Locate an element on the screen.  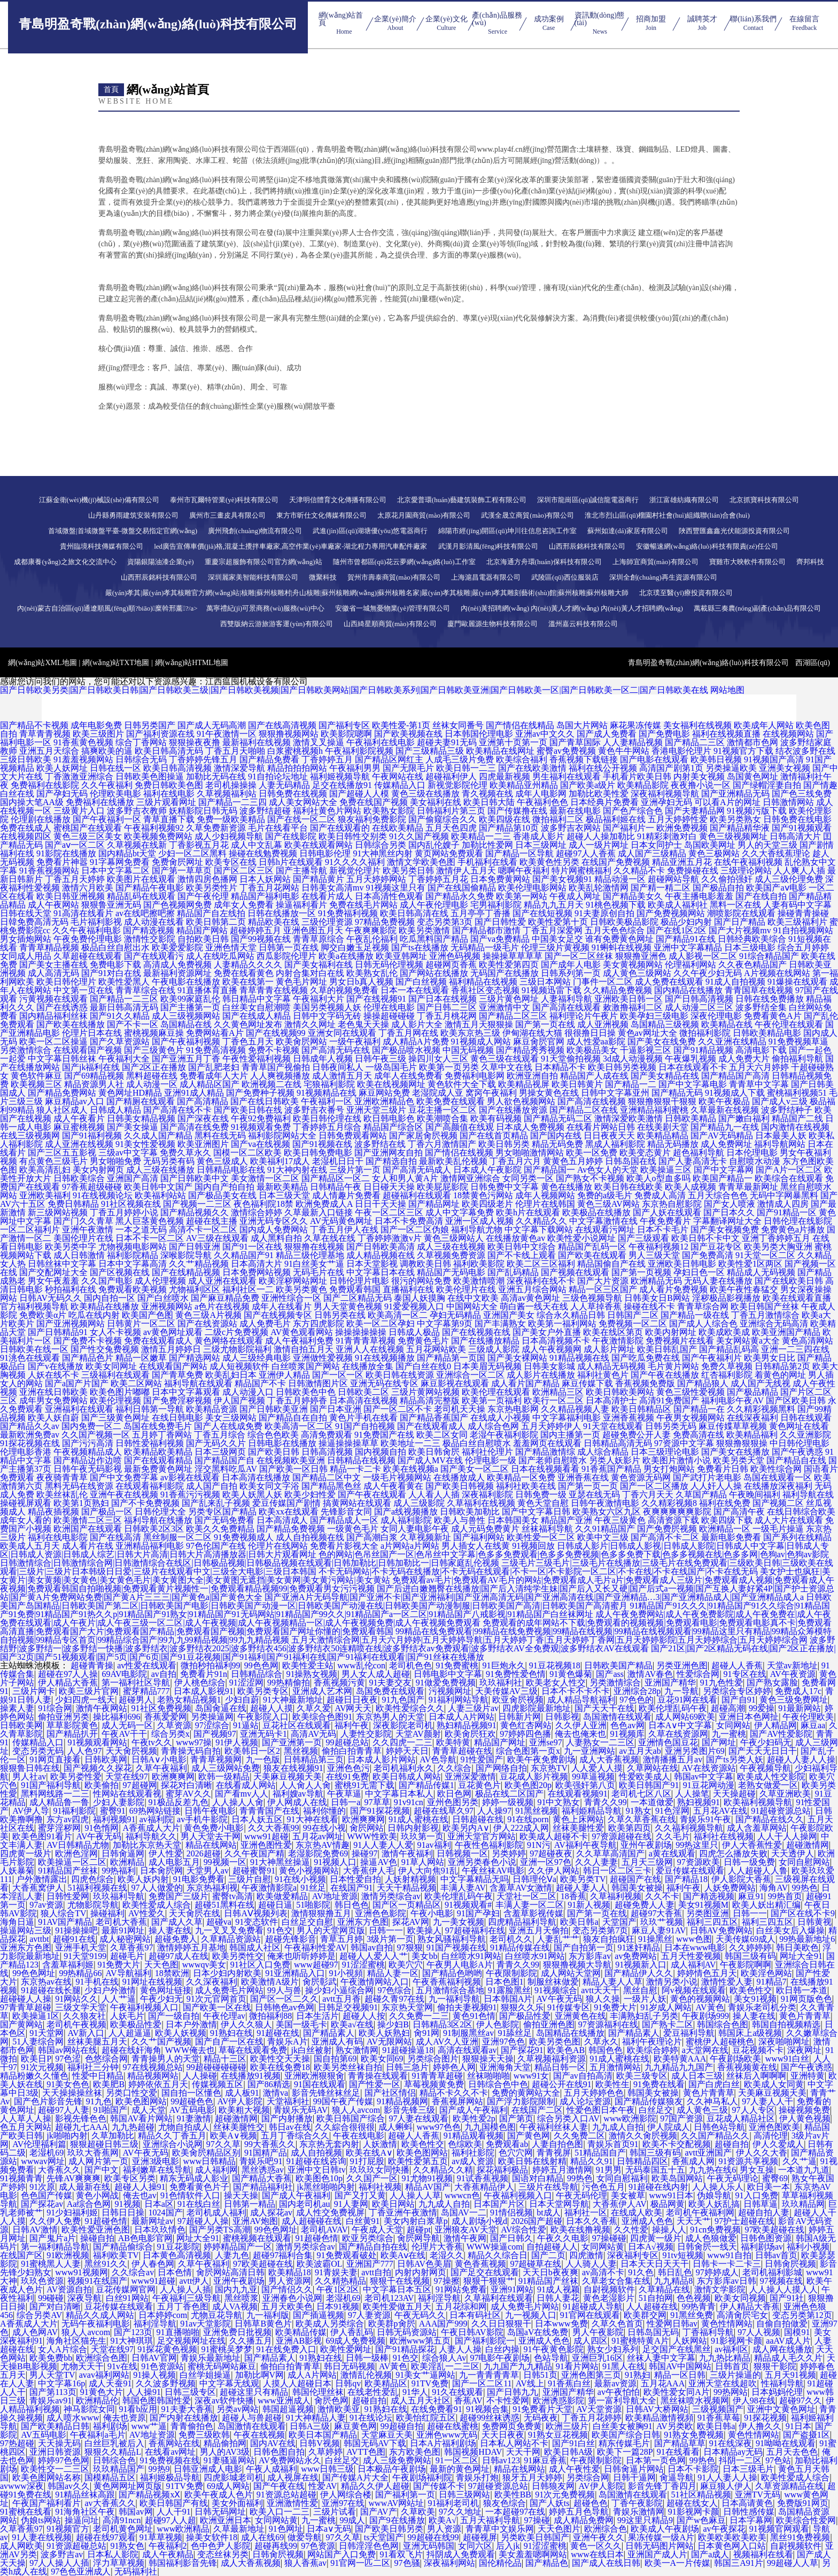
麻豆精品av入口 is located at coordinates (74, 1101).